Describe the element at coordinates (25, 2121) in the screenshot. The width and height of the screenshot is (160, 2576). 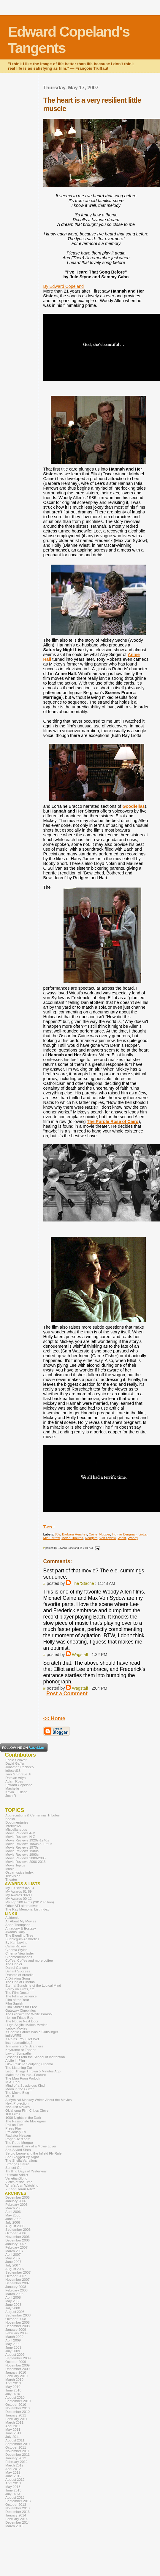
I see `The Passionate Moviegoer` at that location.